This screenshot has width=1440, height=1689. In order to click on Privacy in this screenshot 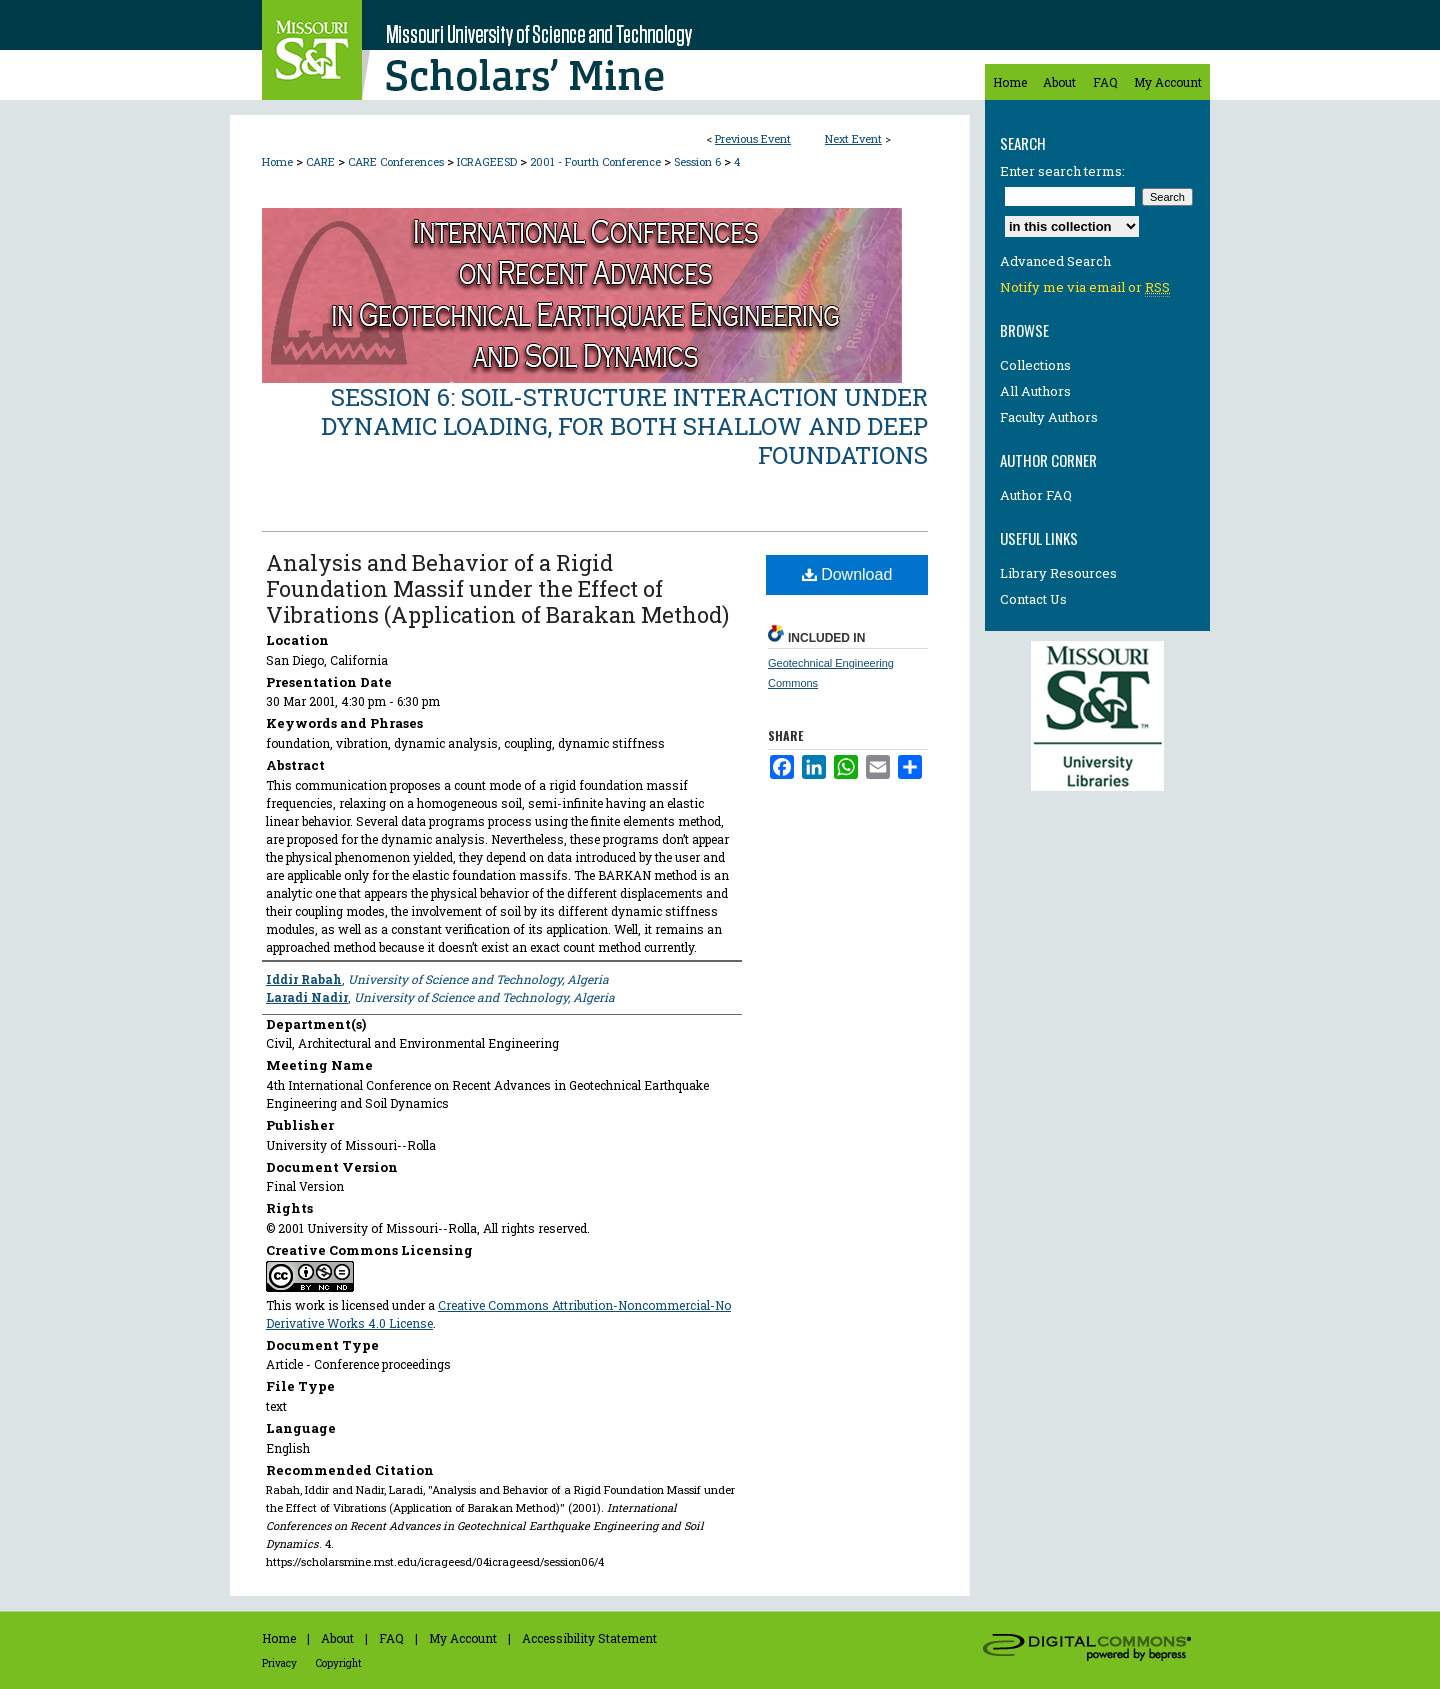, I will do `click(279, 1663)`.